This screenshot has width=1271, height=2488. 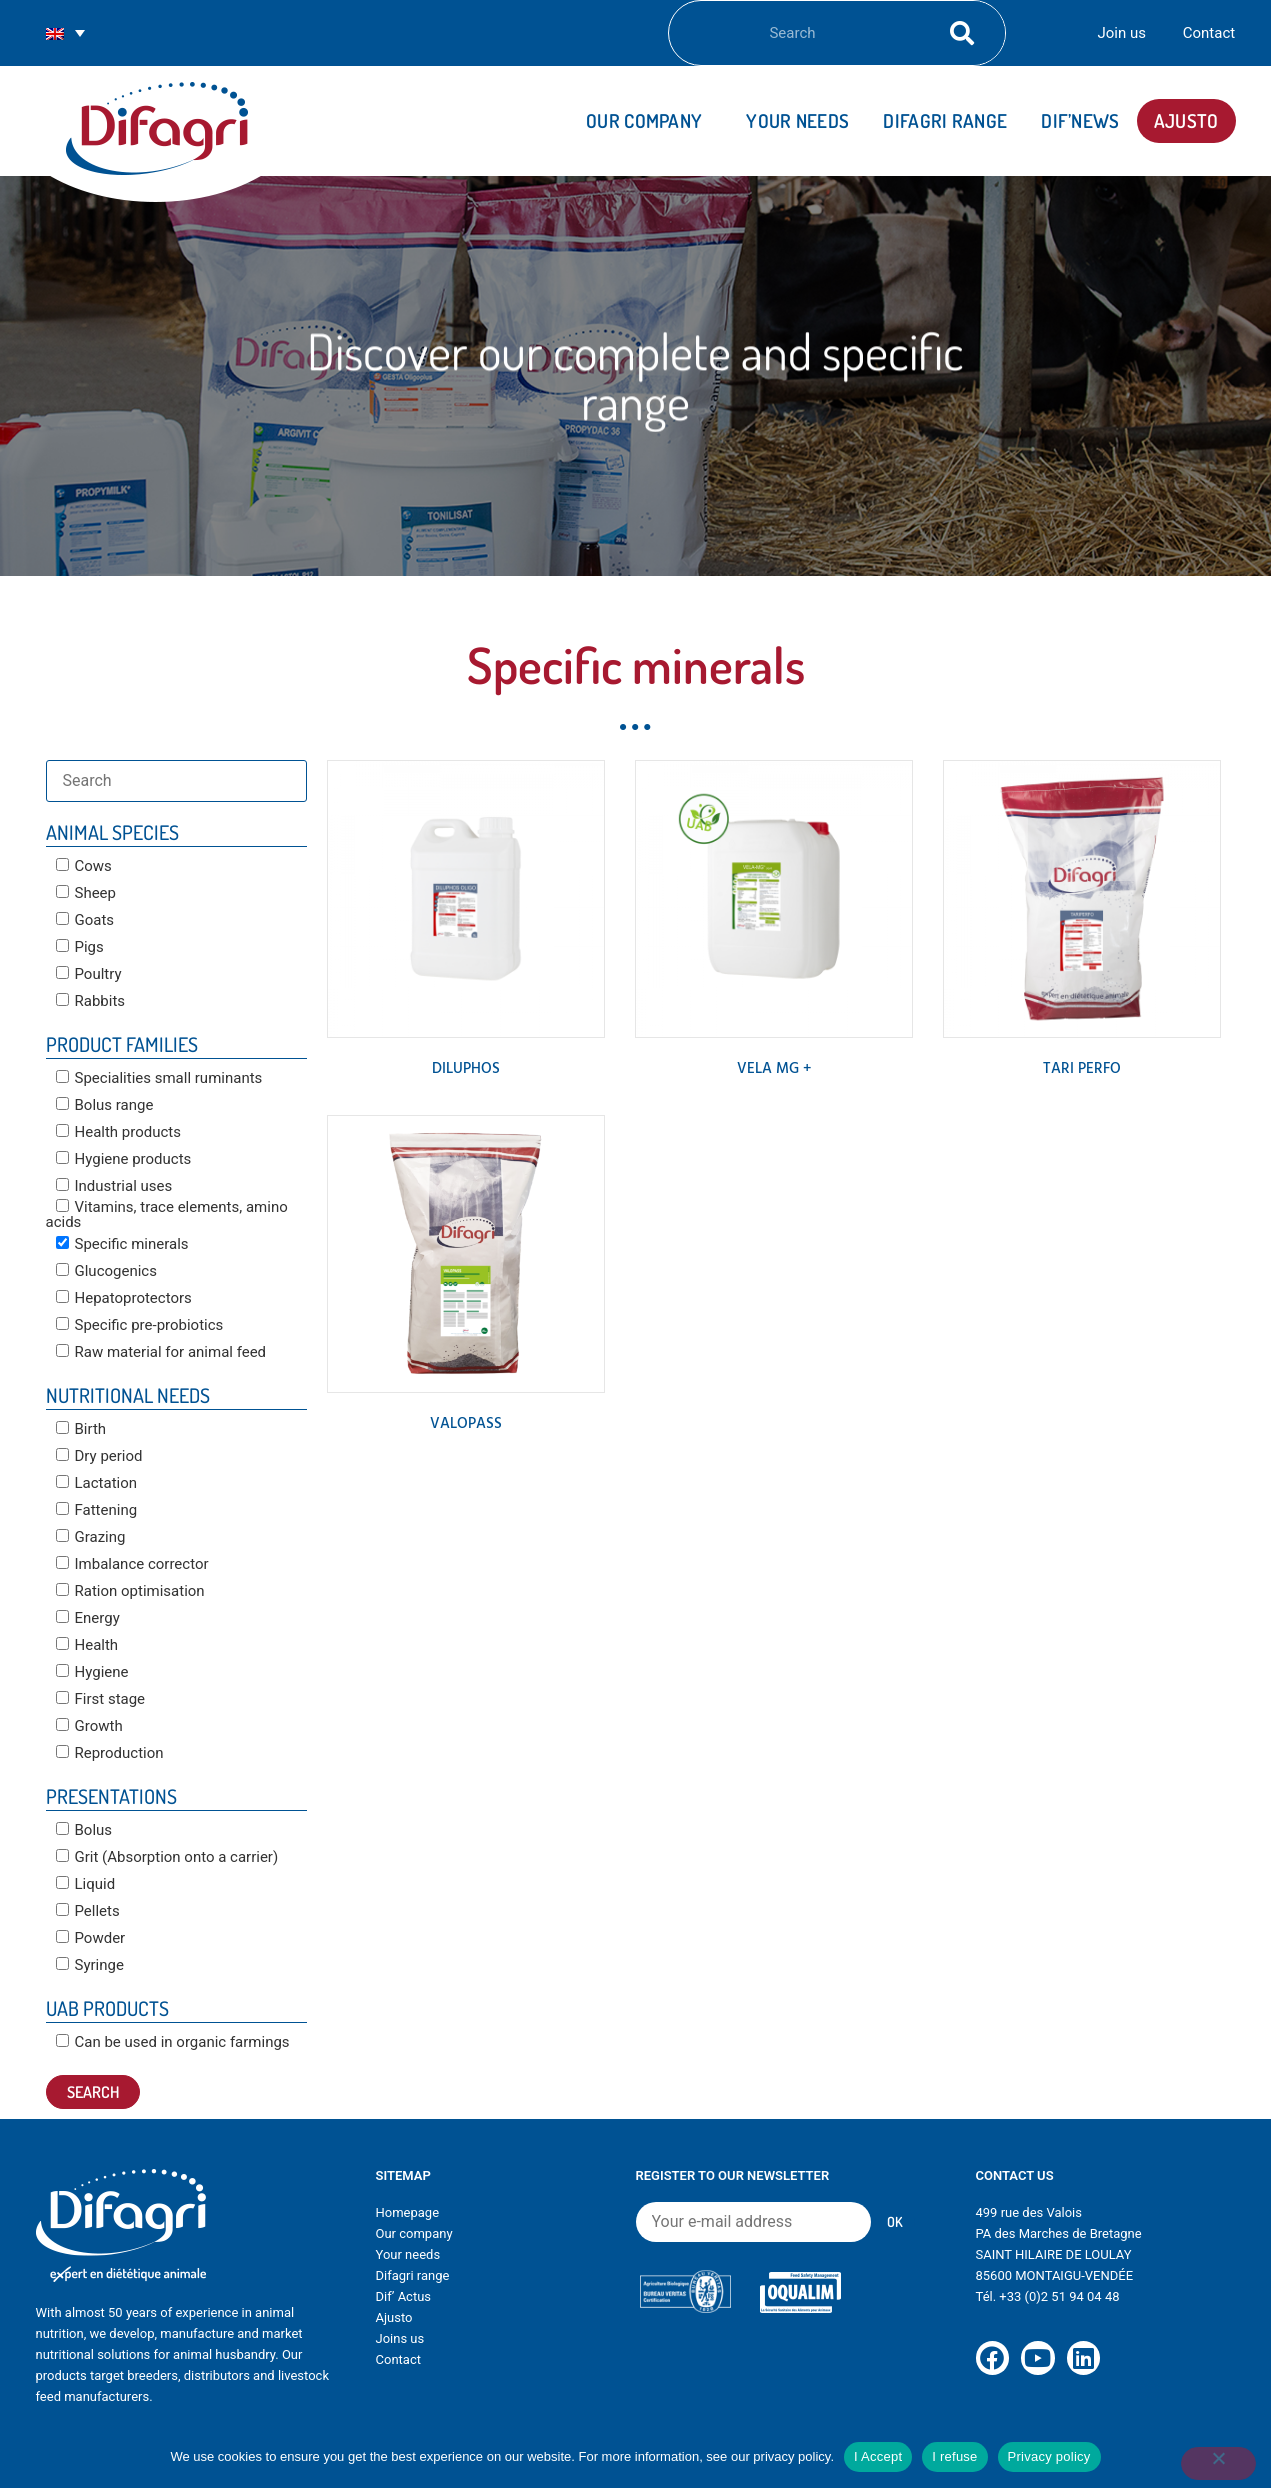 I want to click on Bolus range, so click(x=105, y=1105).